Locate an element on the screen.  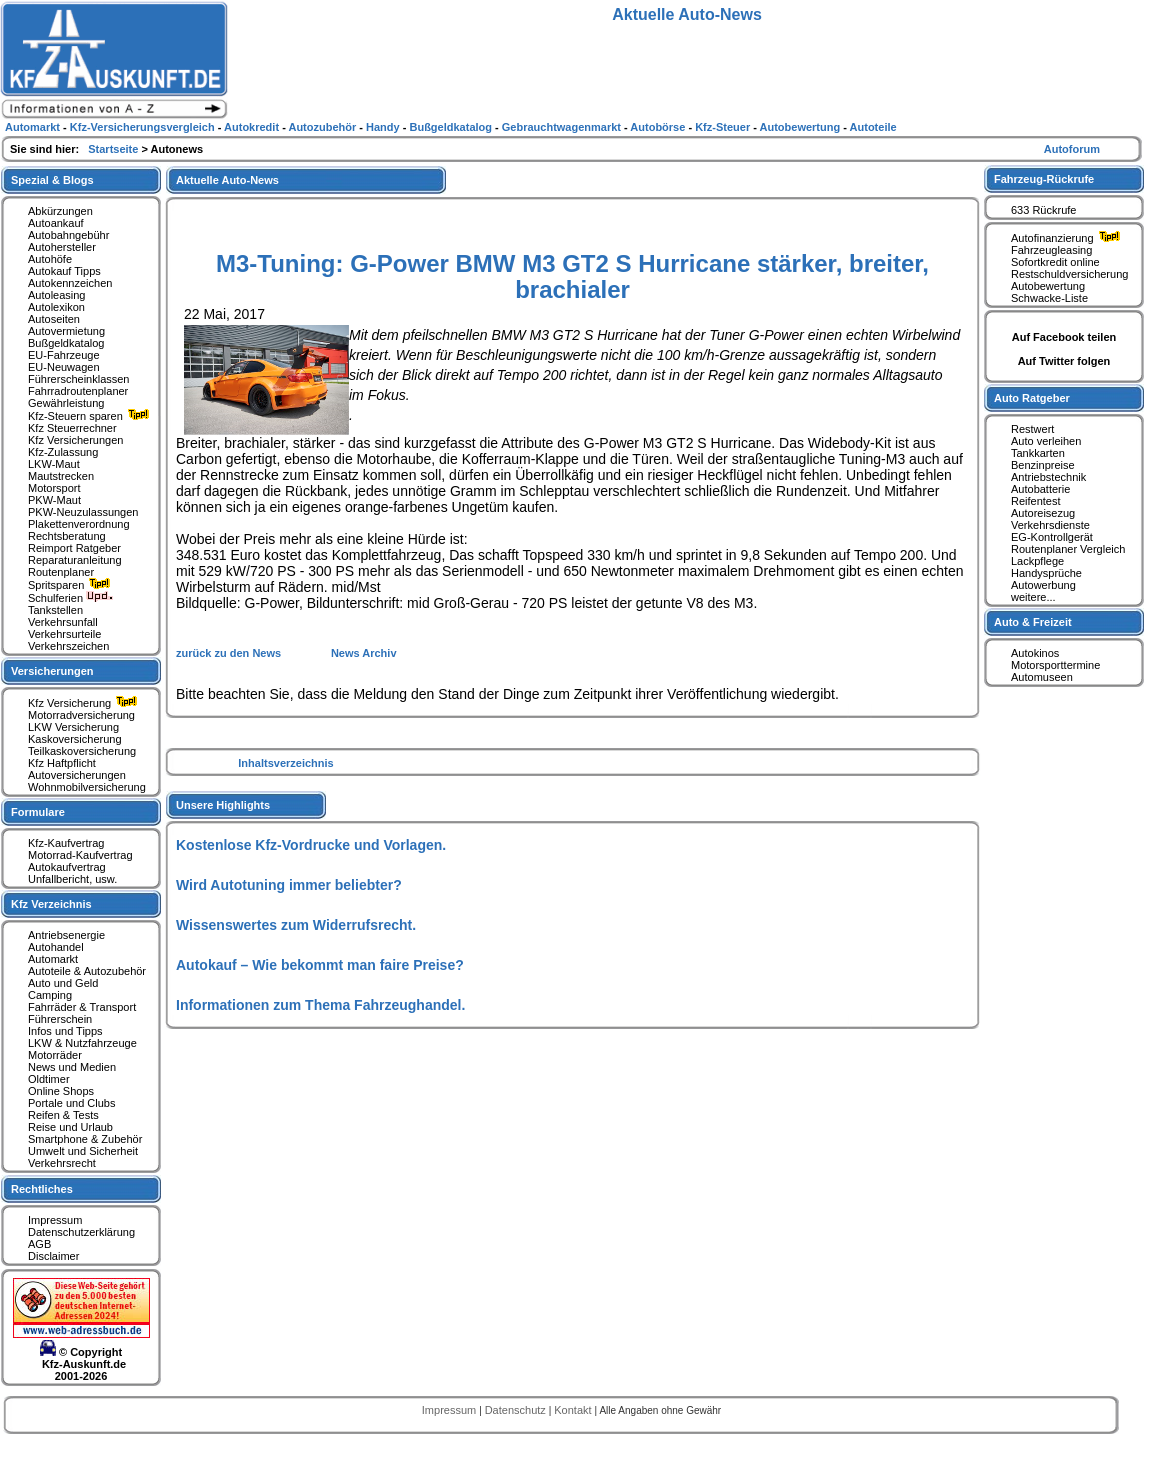
Handysprüche is located at coordinates (1046, 573).